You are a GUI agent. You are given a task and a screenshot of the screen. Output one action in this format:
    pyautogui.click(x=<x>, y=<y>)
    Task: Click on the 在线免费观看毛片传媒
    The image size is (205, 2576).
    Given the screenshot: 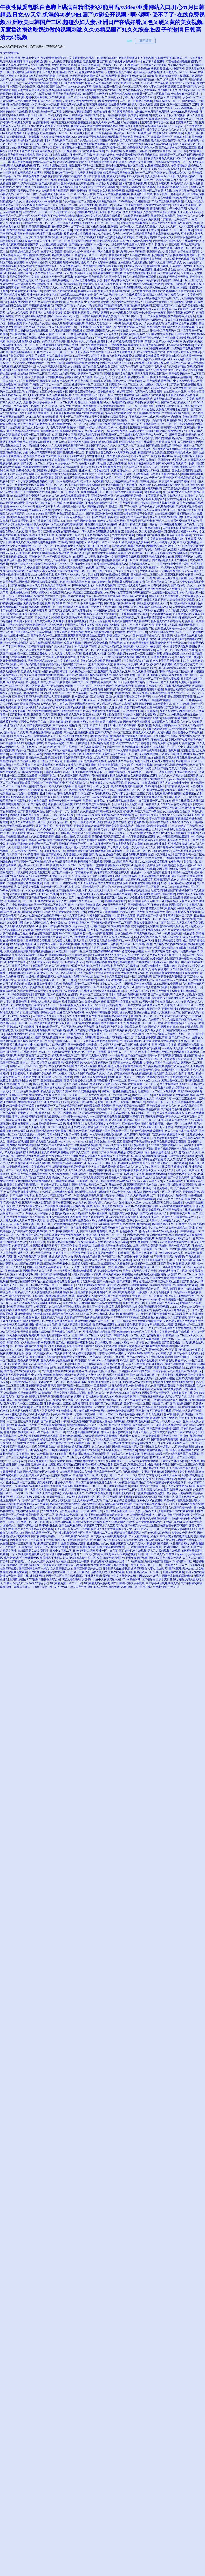 What is the action you would take?
    pyautogui.click(x=54, y=370)
    